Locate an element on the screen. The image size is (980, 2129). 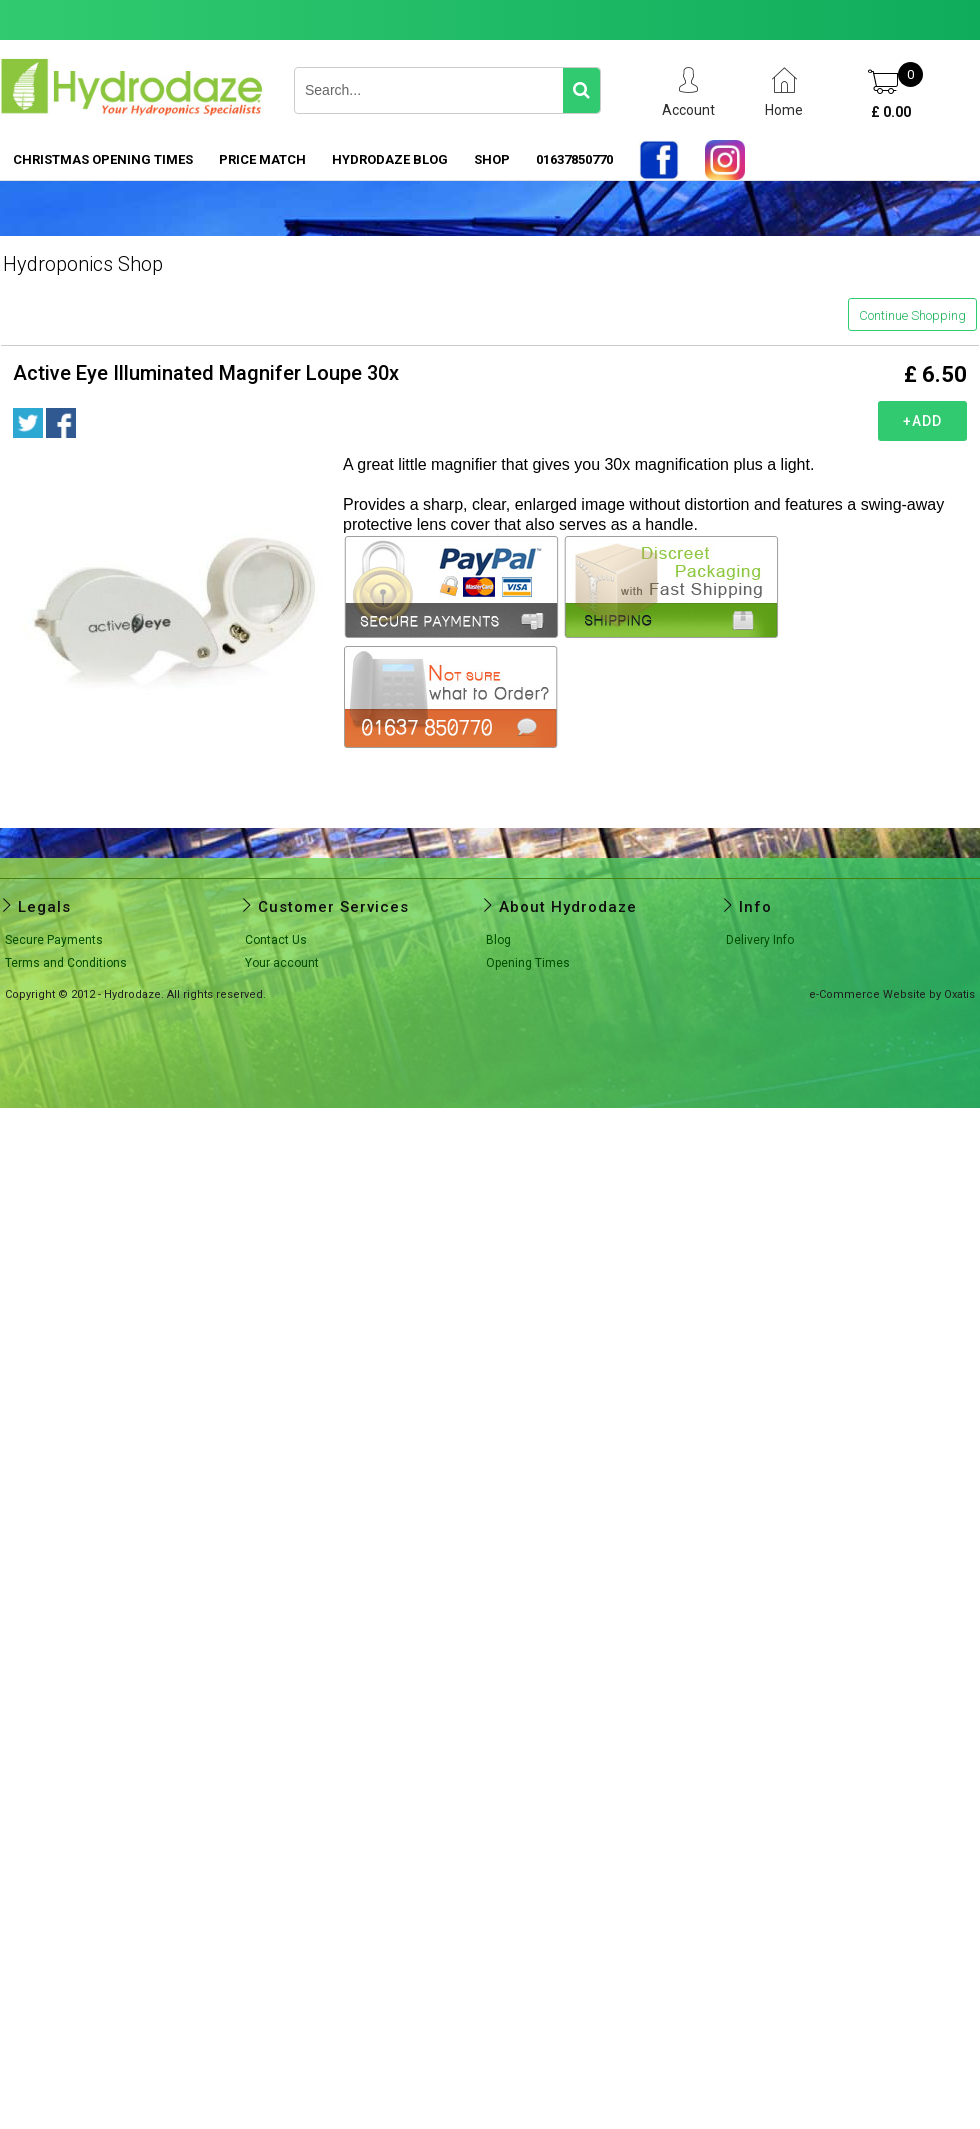
PRICE MATCH is located at coordinates (262, 159).